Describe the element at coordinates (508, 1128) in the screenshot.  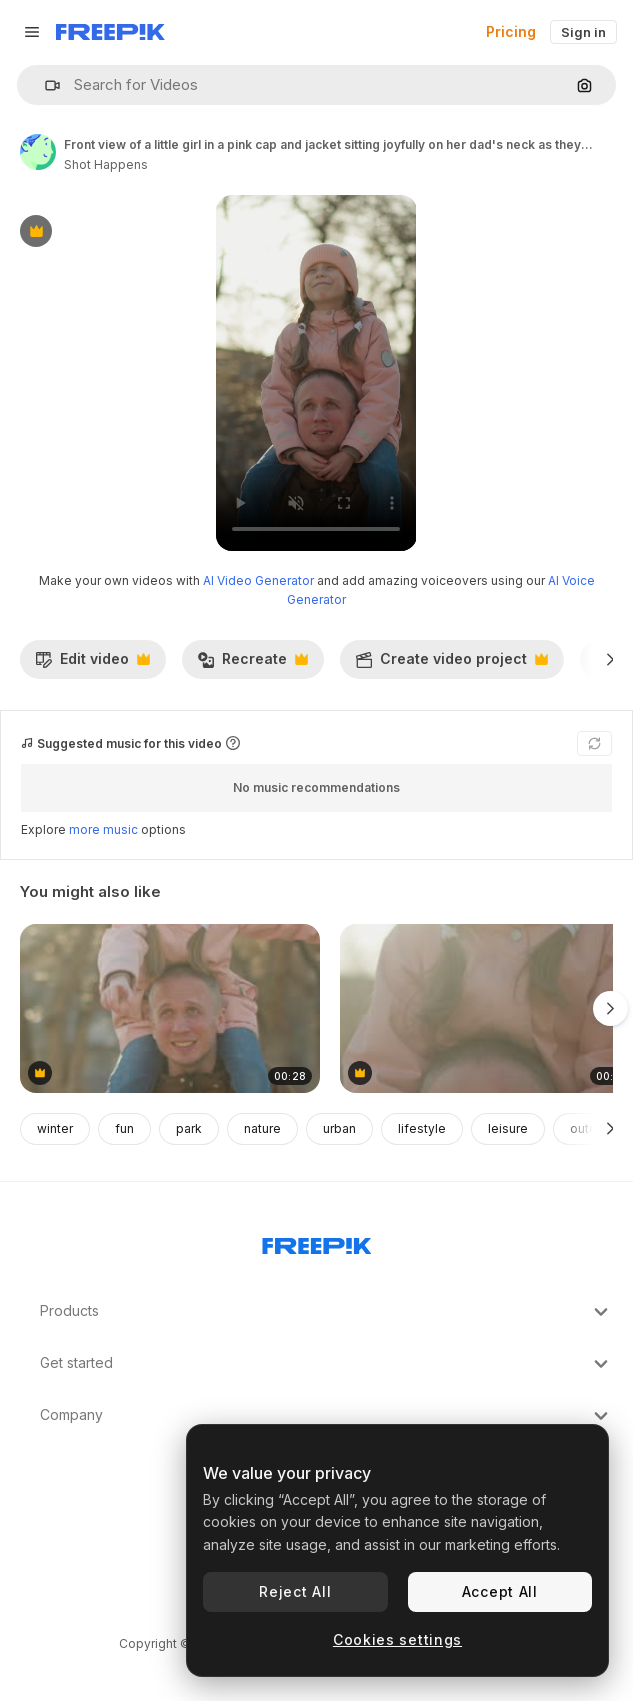
I see `leisure` at that location.